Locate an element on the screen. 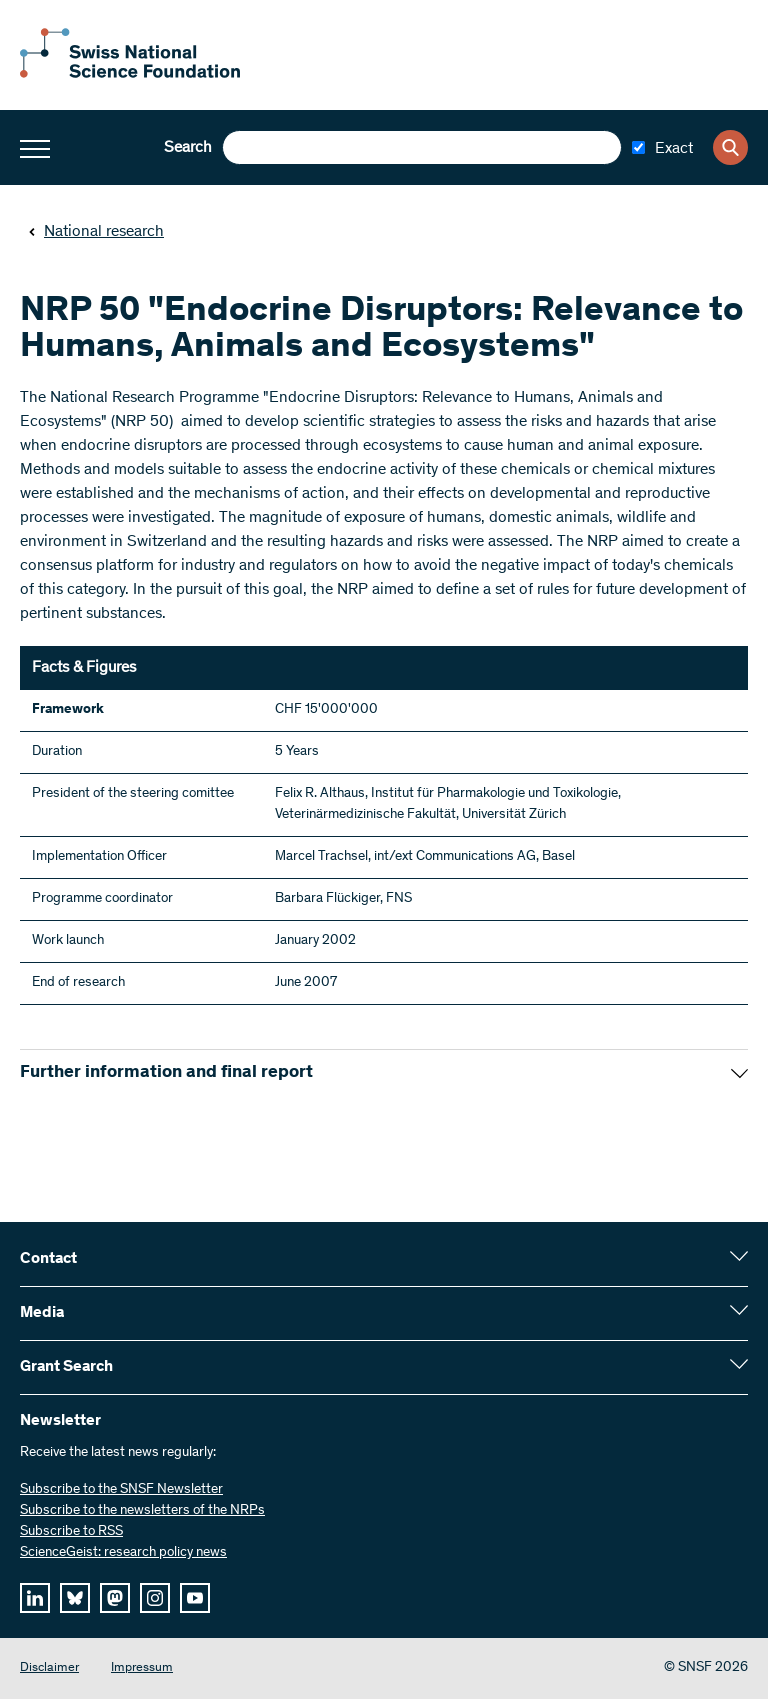  [instagram] is located at coordinates (155, 1598).